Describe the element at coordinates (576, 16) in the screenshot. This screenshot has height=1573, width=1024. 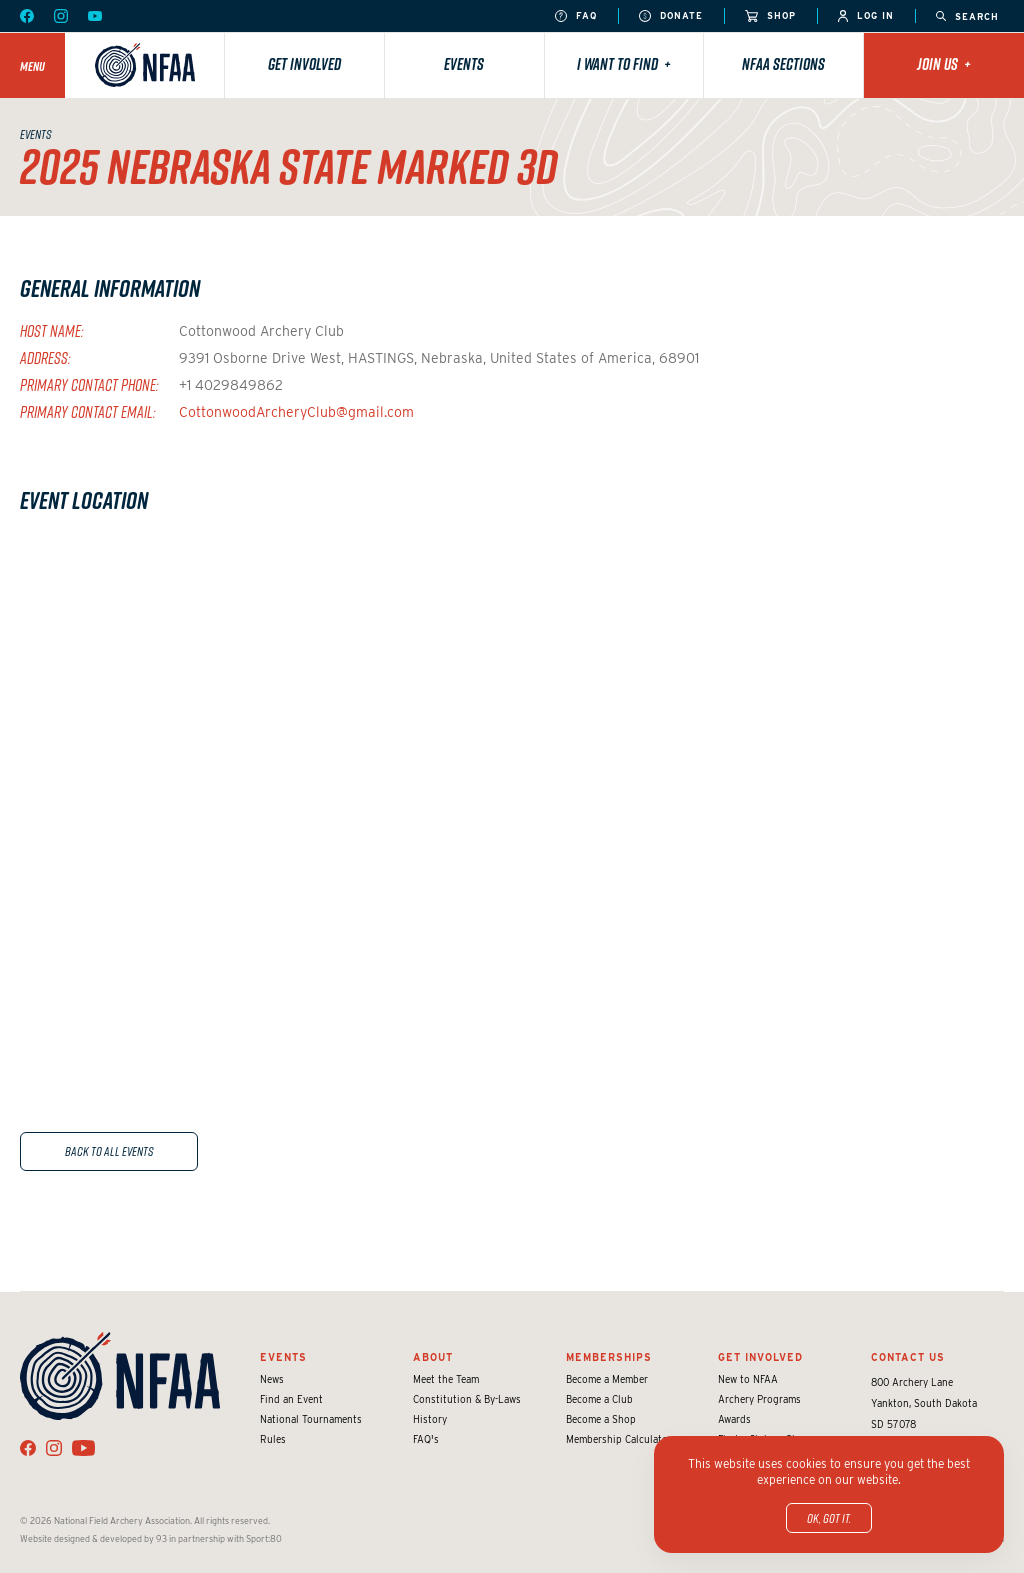
I see `FAQ` at that location.